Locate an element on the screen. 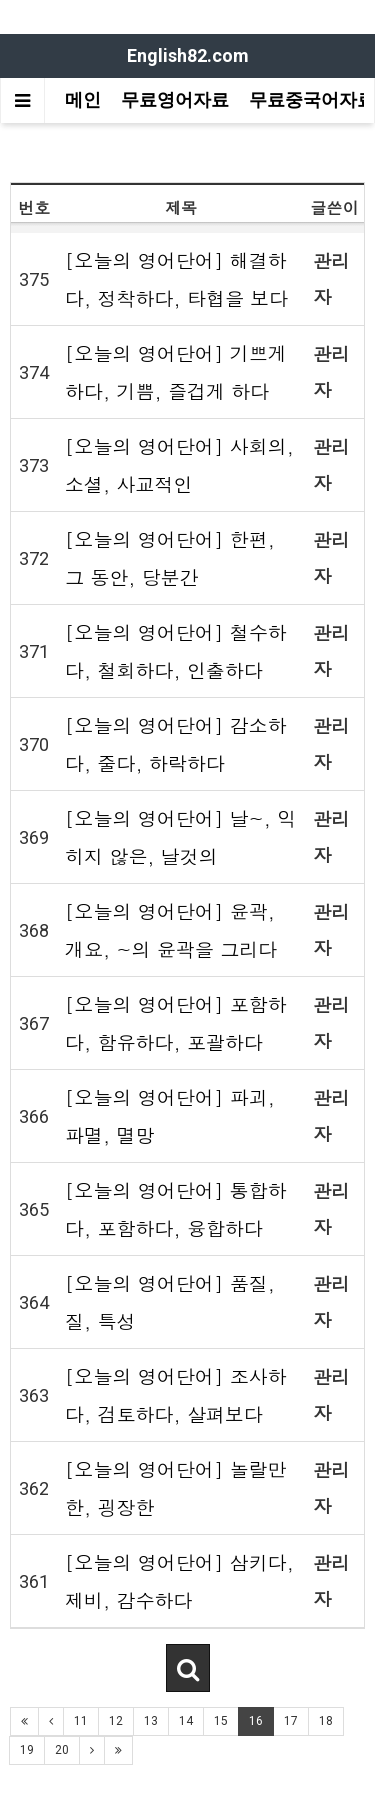 This screenshot has height=1814, width=375. [오늘의 영어단어] 파괴, 파멸, 멸망 is located at coordinates (170, 1115).